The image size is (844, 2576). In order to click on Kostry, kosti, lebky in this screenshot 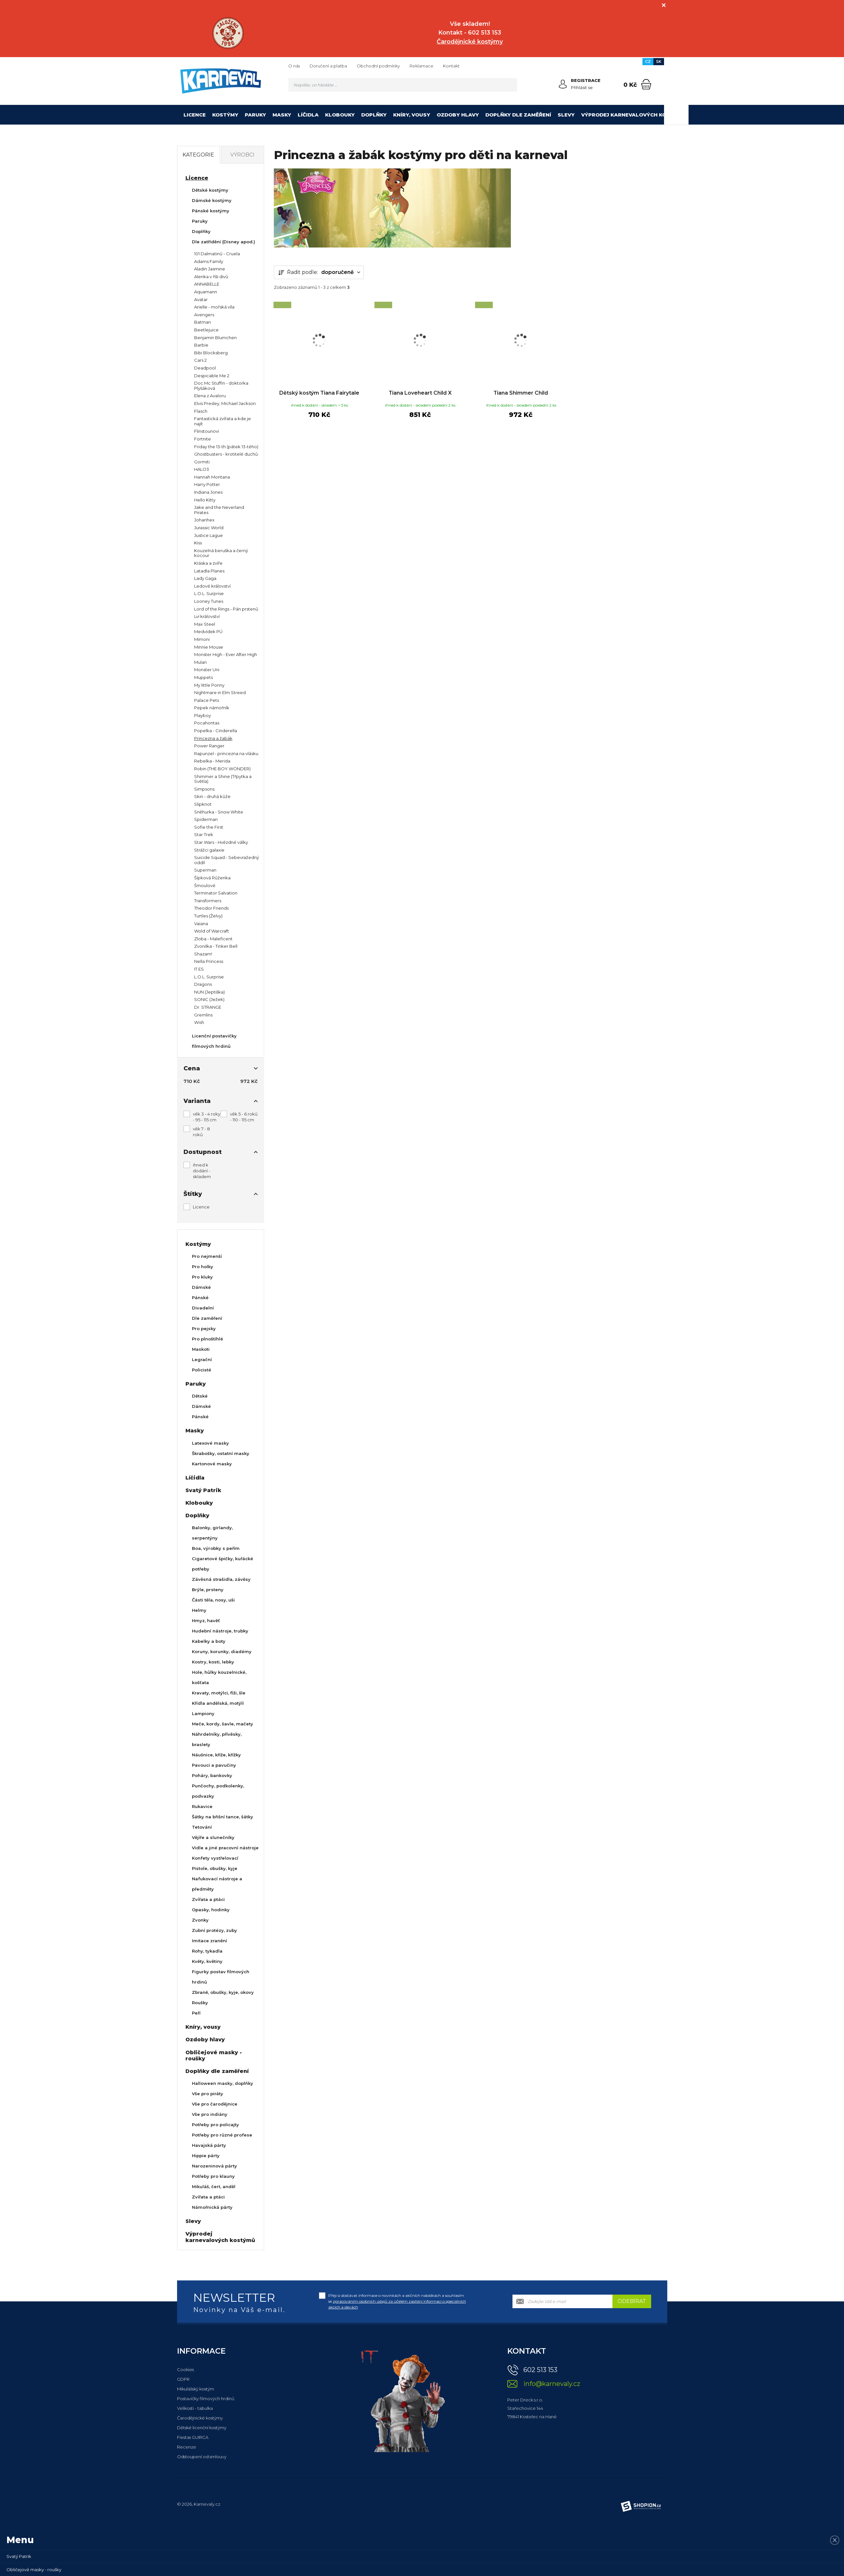, I will do `click(213, 1661)`.